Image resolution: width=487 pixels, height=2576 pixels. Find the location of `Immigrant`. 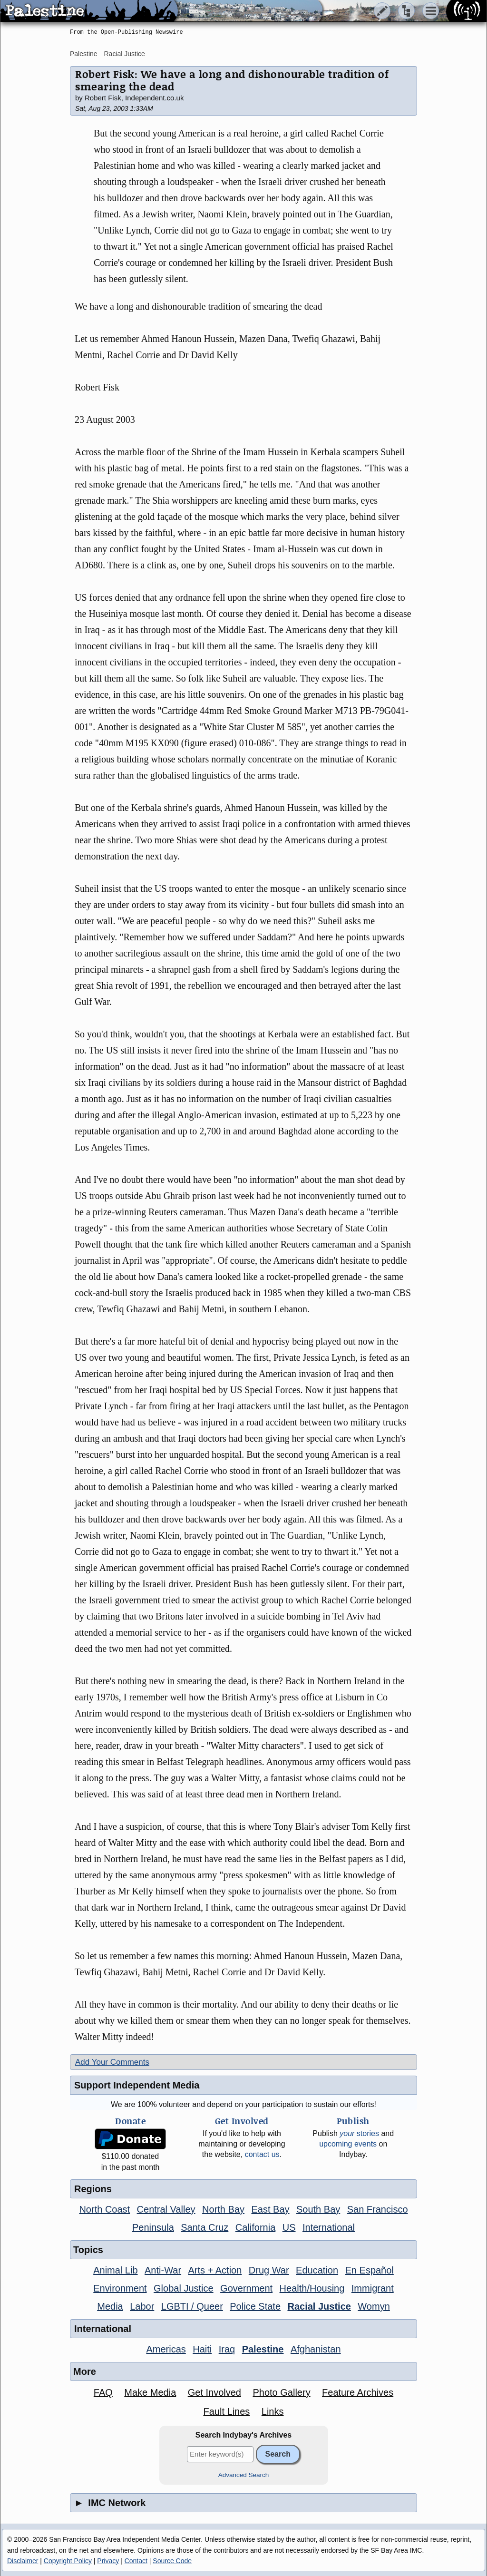

Immigrant is located at coordinates (372, 2288).